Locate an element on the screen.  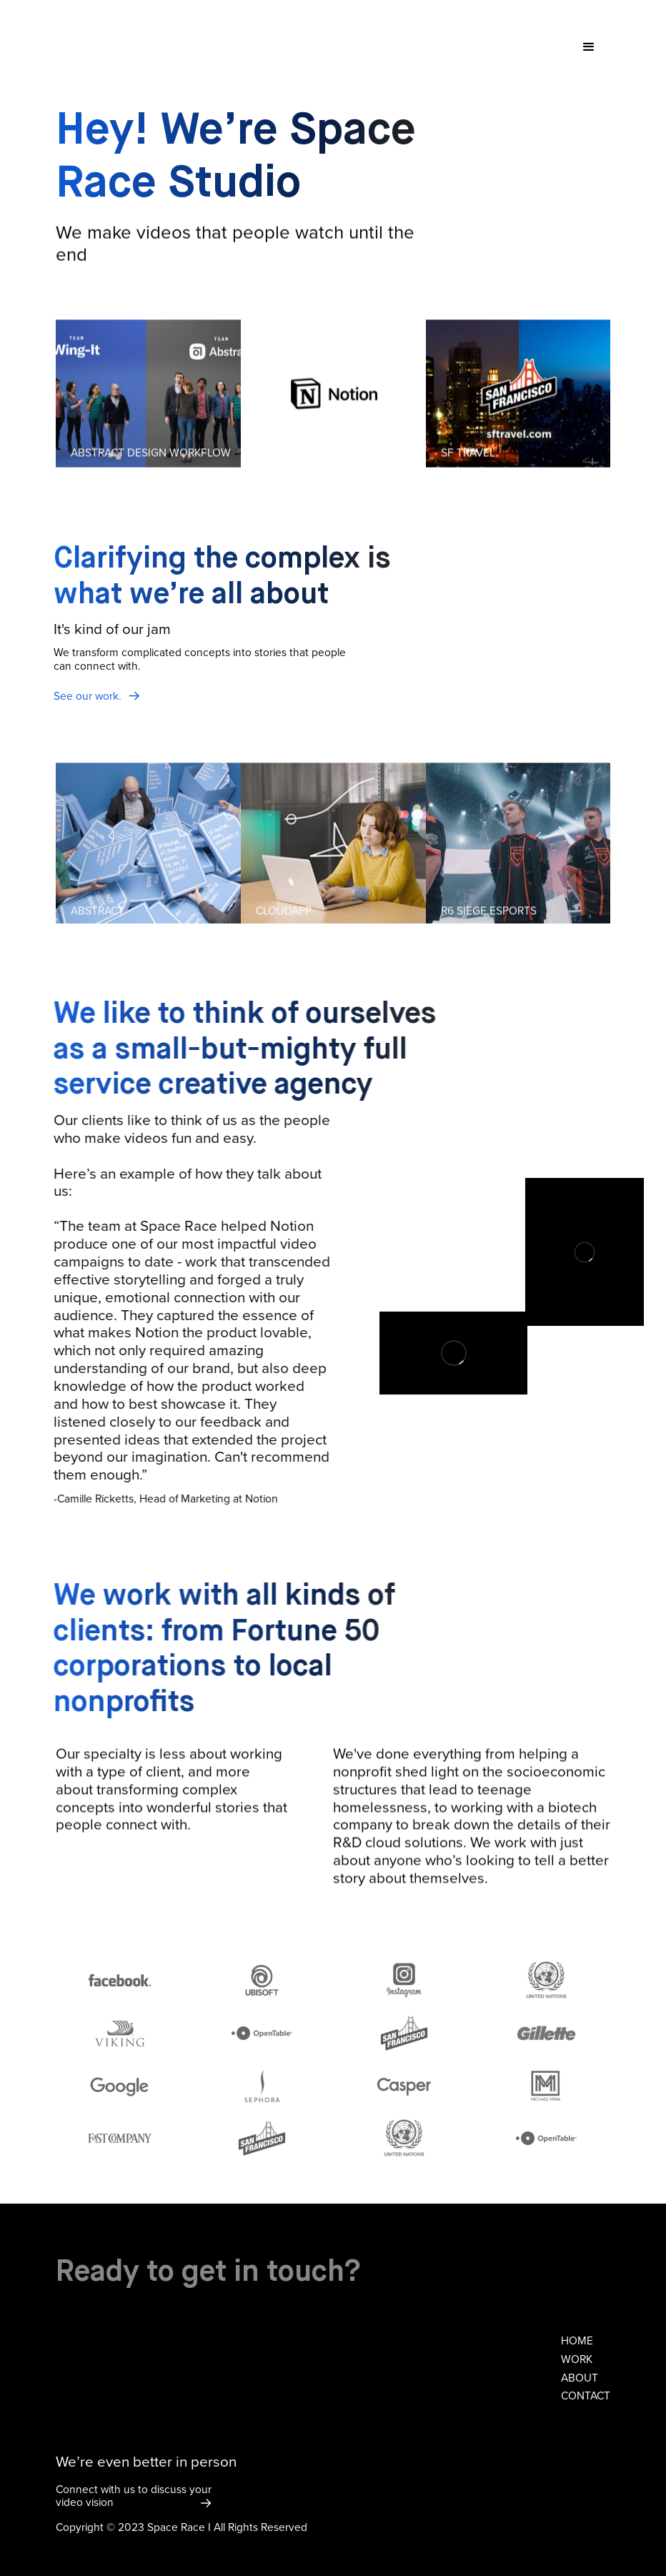
[open lightbox] is located at coordinates (148, 395).